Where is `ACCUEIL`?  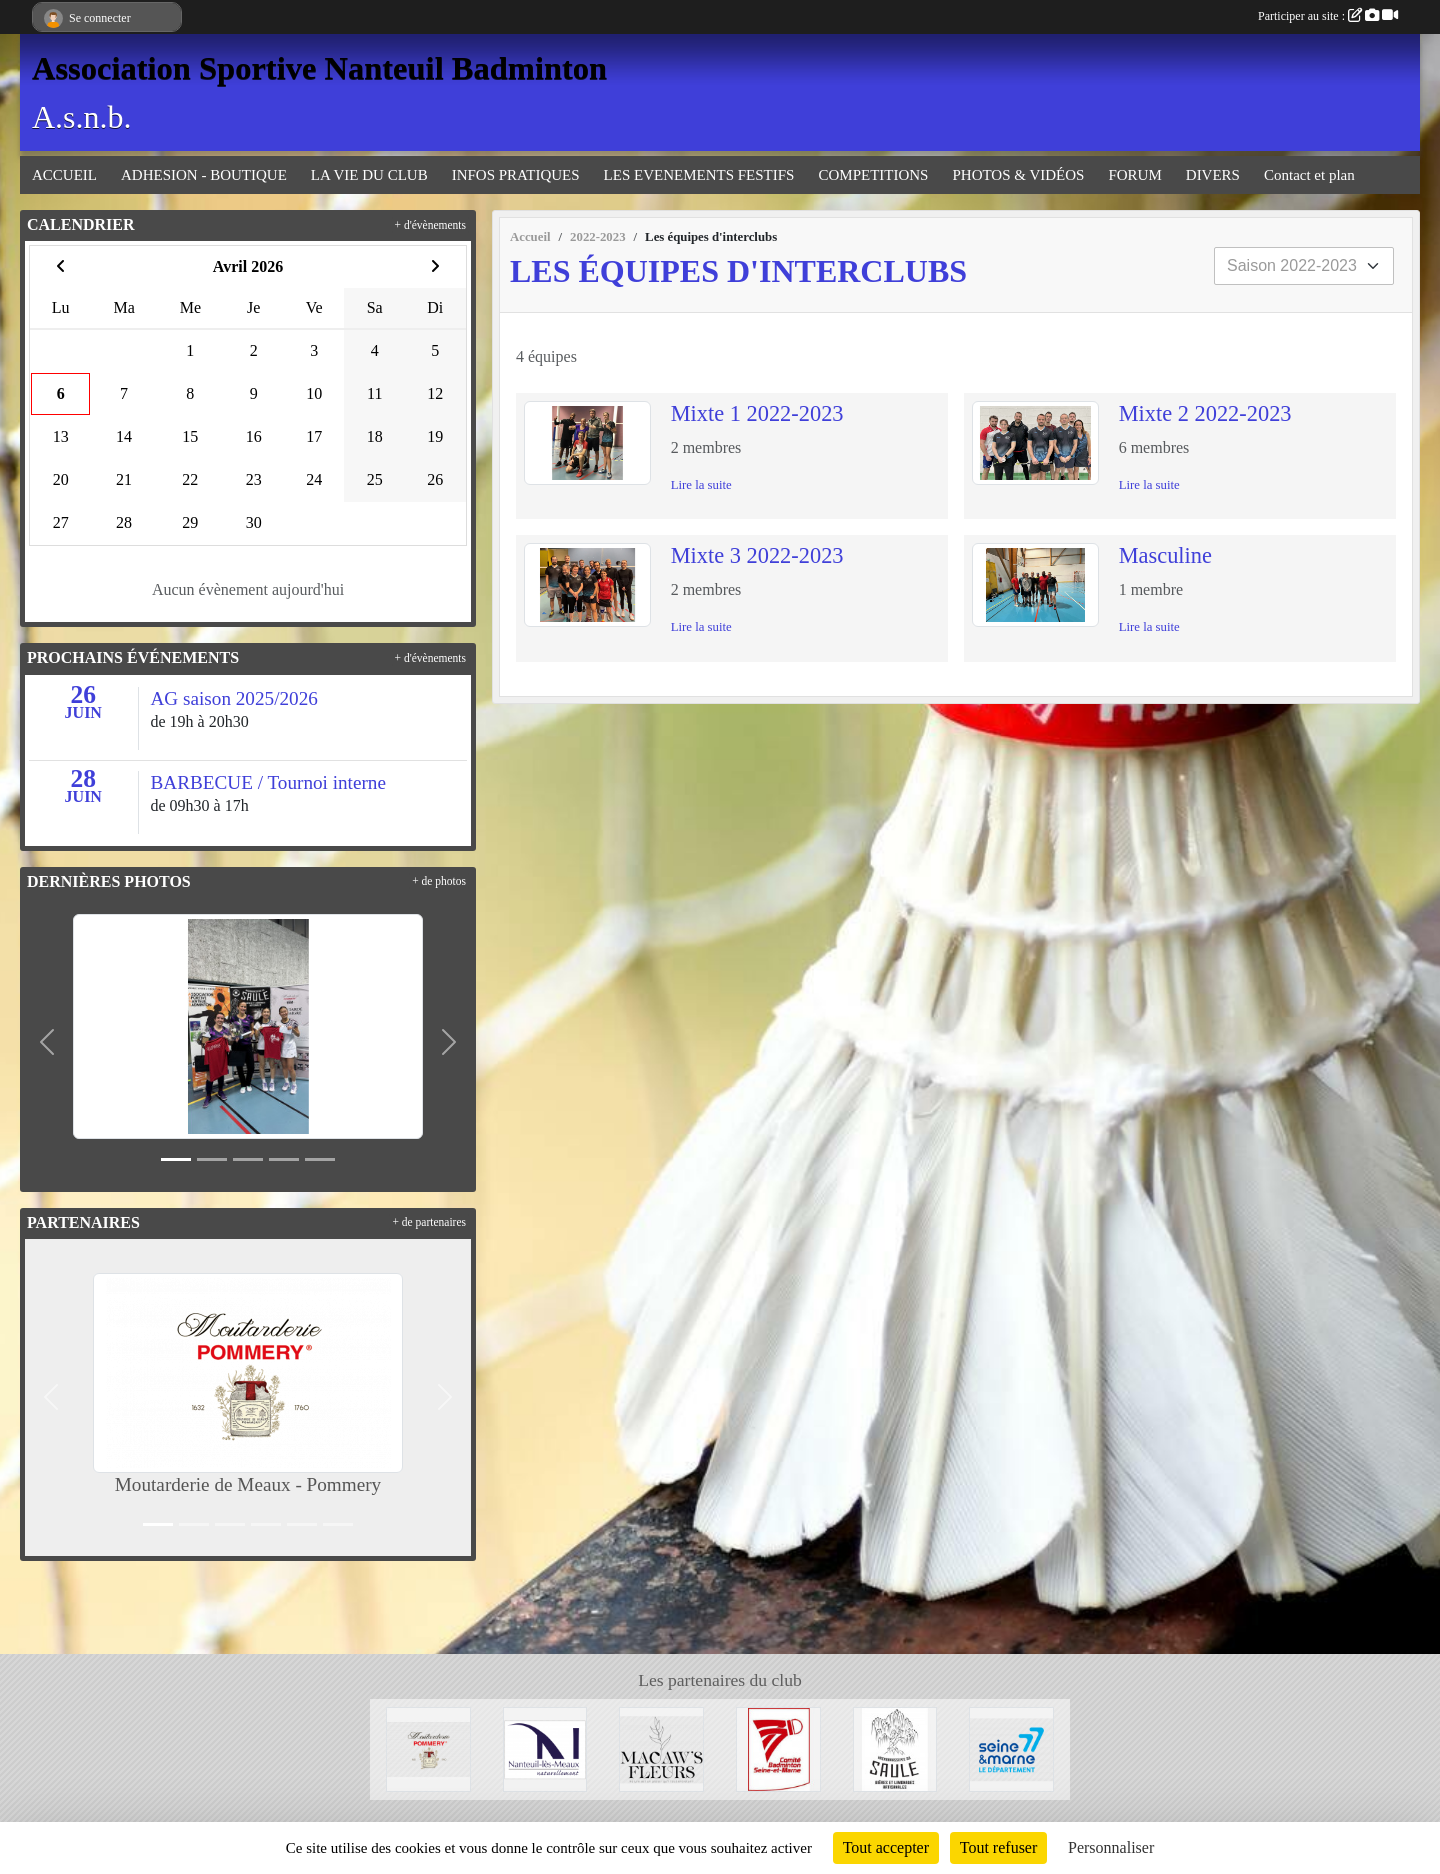 ACCUEIL is located at coordinates (64, 175).